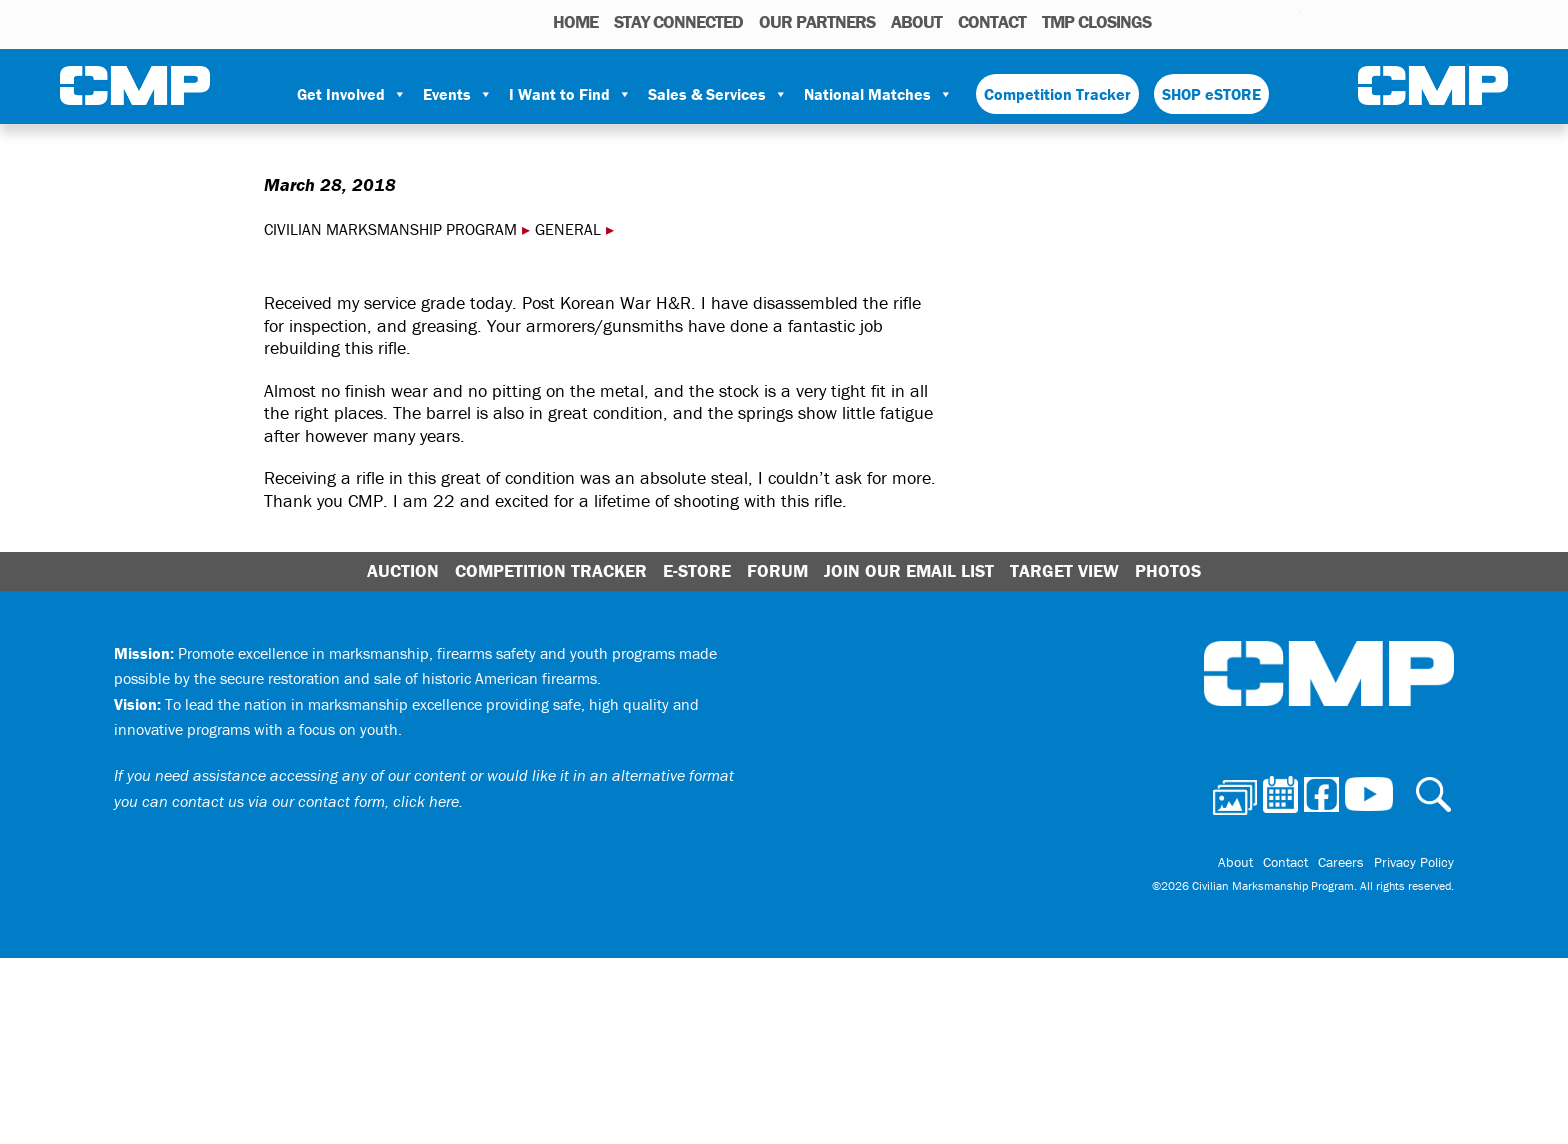 Image resolution: width=1568 pixels, height=1144 pixels. What do you see at coordinates (878, 94) in the screenshot?
I see `National Matches` at bounding box center [878, 94].